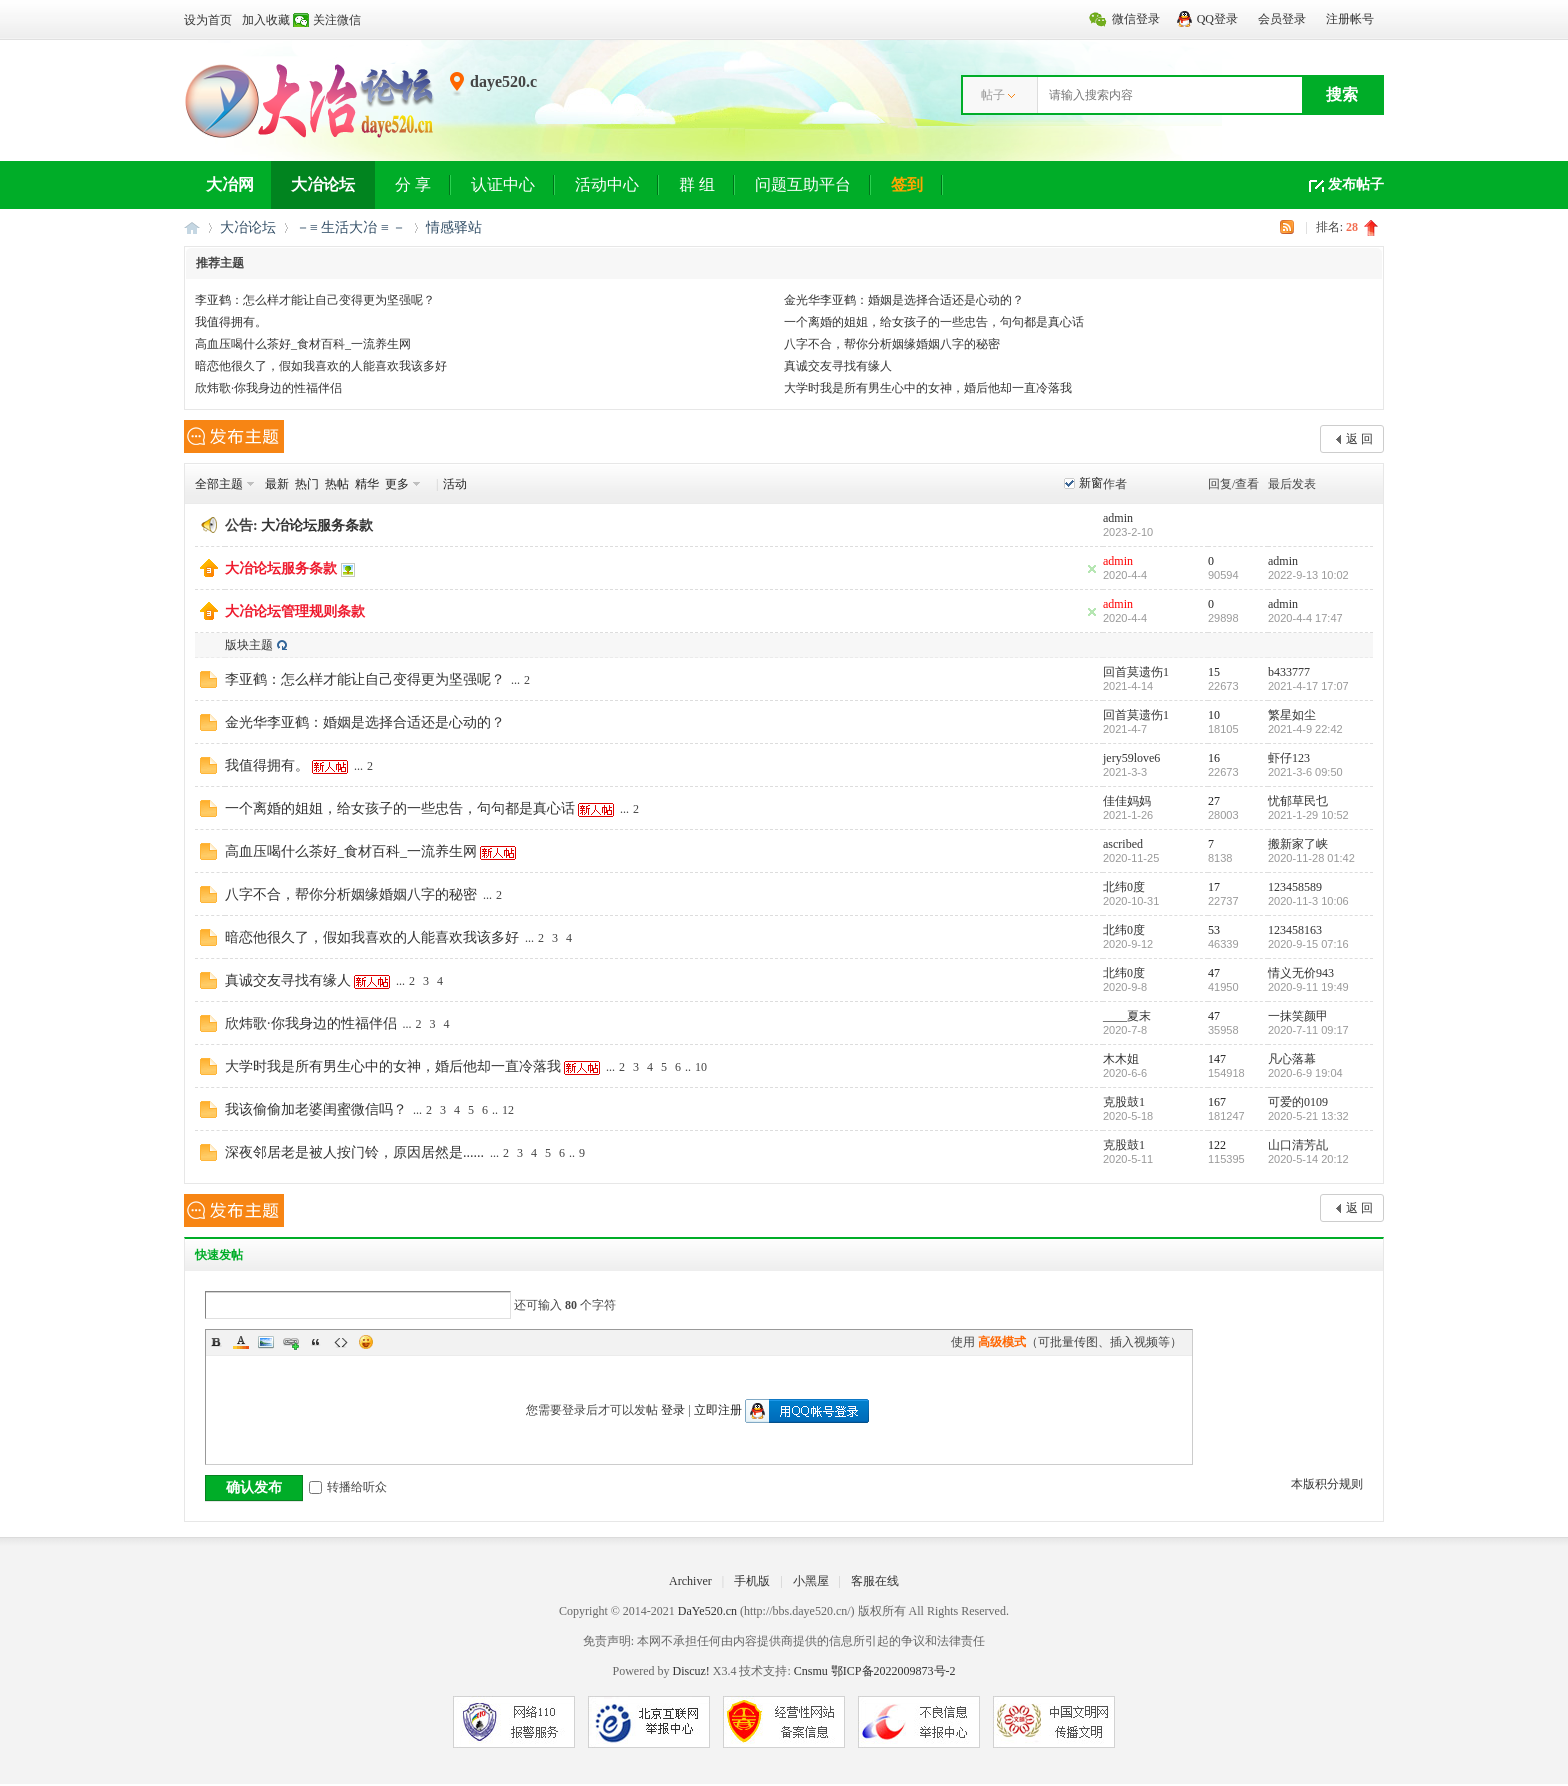 The image size is (1568, 1786). What do you see at coordinates (455, 484) in the screenshot?
I see `活动` at bounding box center [455, 484].